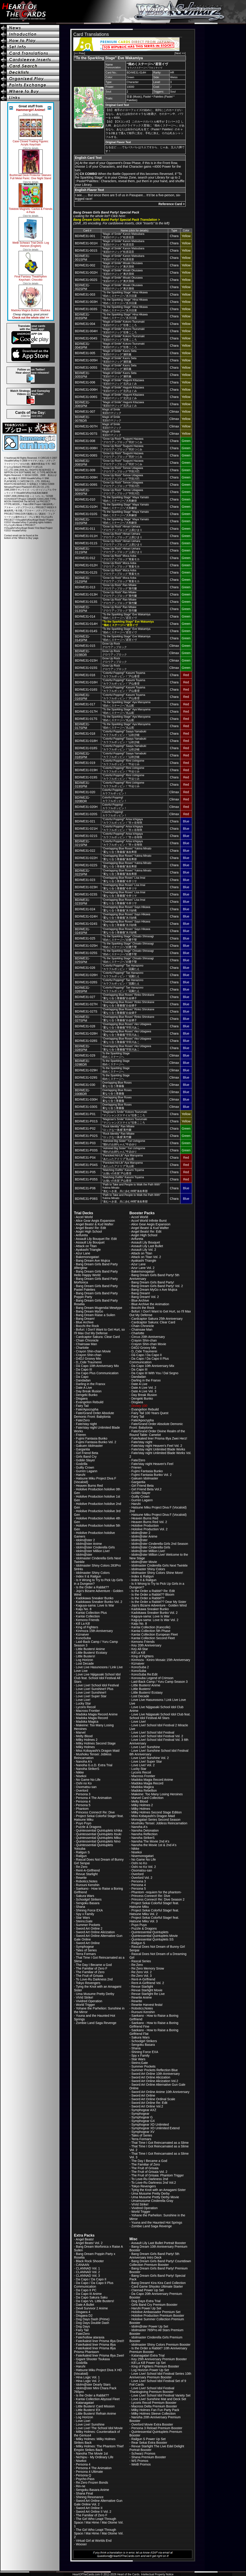 This screenshot has height=2576, width=246. What do you see at coordinates (146, 2308) in the screenshot?
I see `Haruhi Power Up Set` at bounding box center [146, 2308].